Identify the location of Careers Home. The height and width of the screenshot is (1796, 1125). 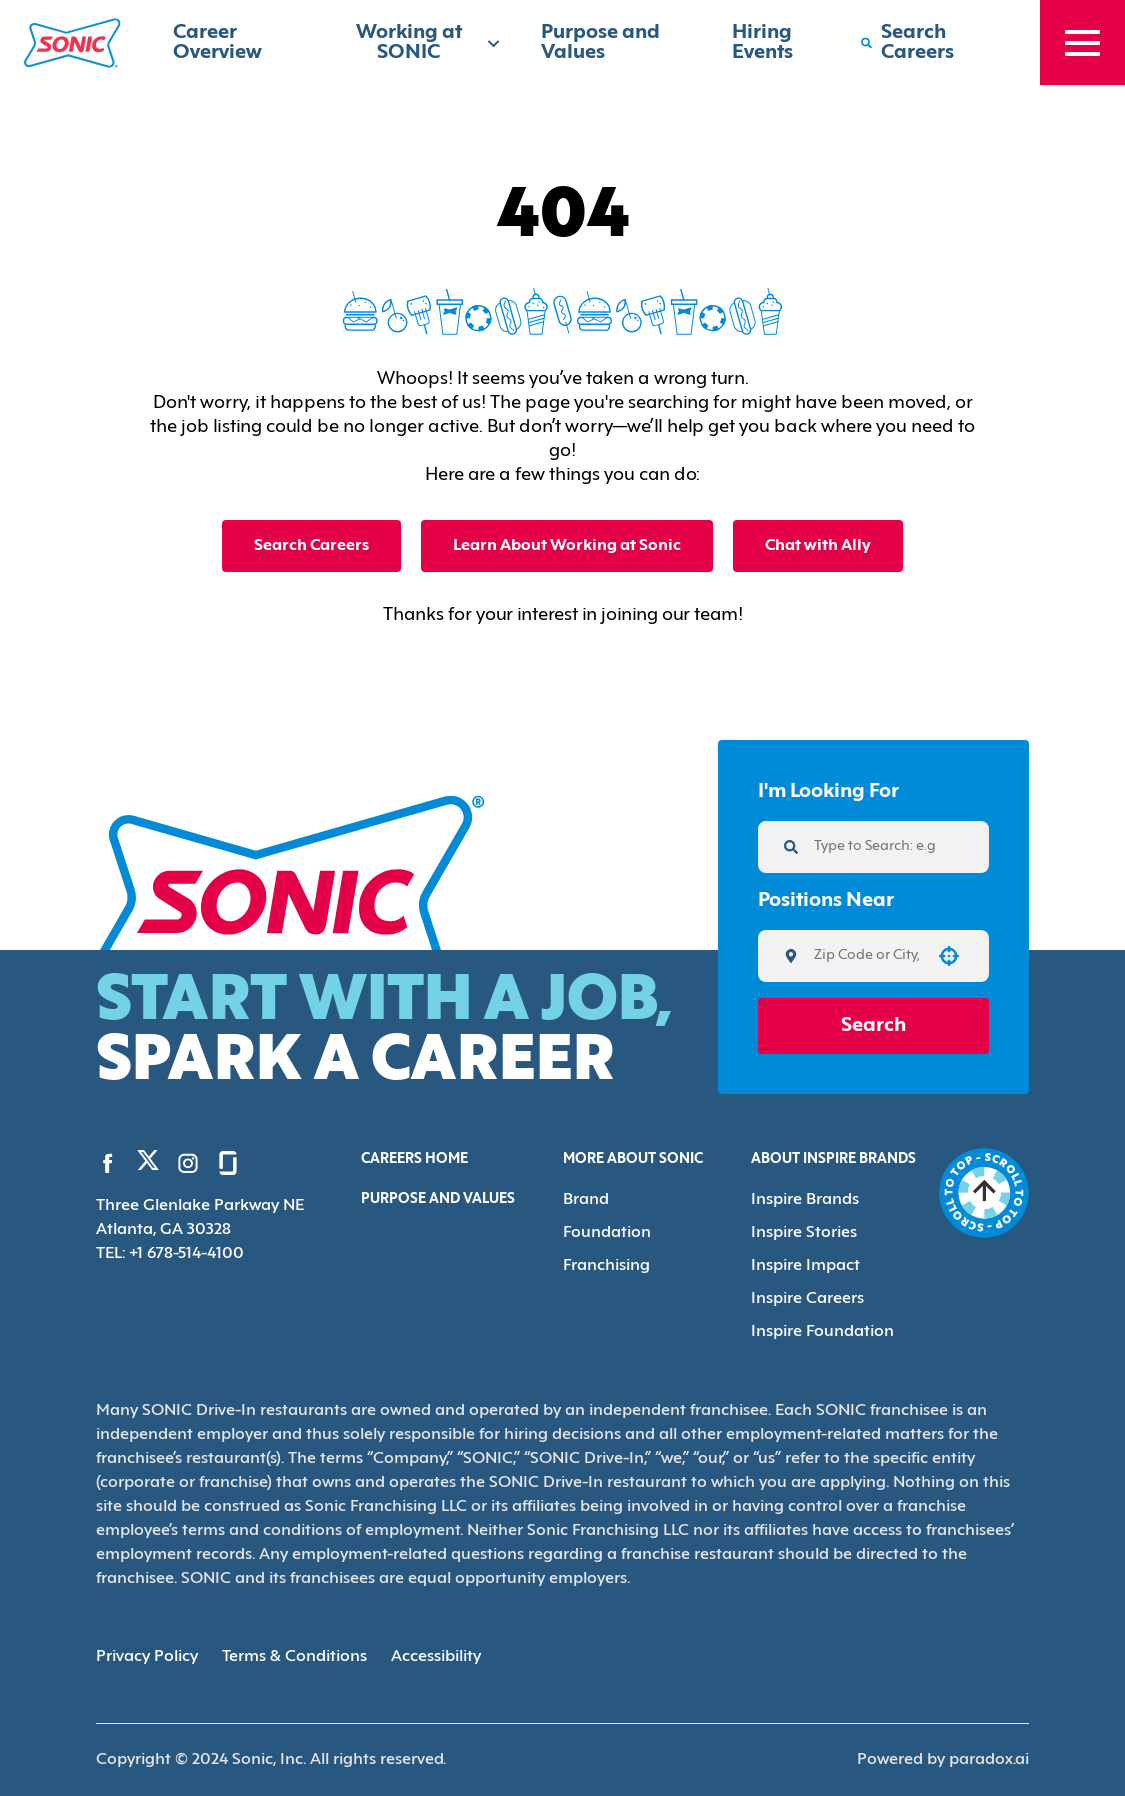
(414, 1159).